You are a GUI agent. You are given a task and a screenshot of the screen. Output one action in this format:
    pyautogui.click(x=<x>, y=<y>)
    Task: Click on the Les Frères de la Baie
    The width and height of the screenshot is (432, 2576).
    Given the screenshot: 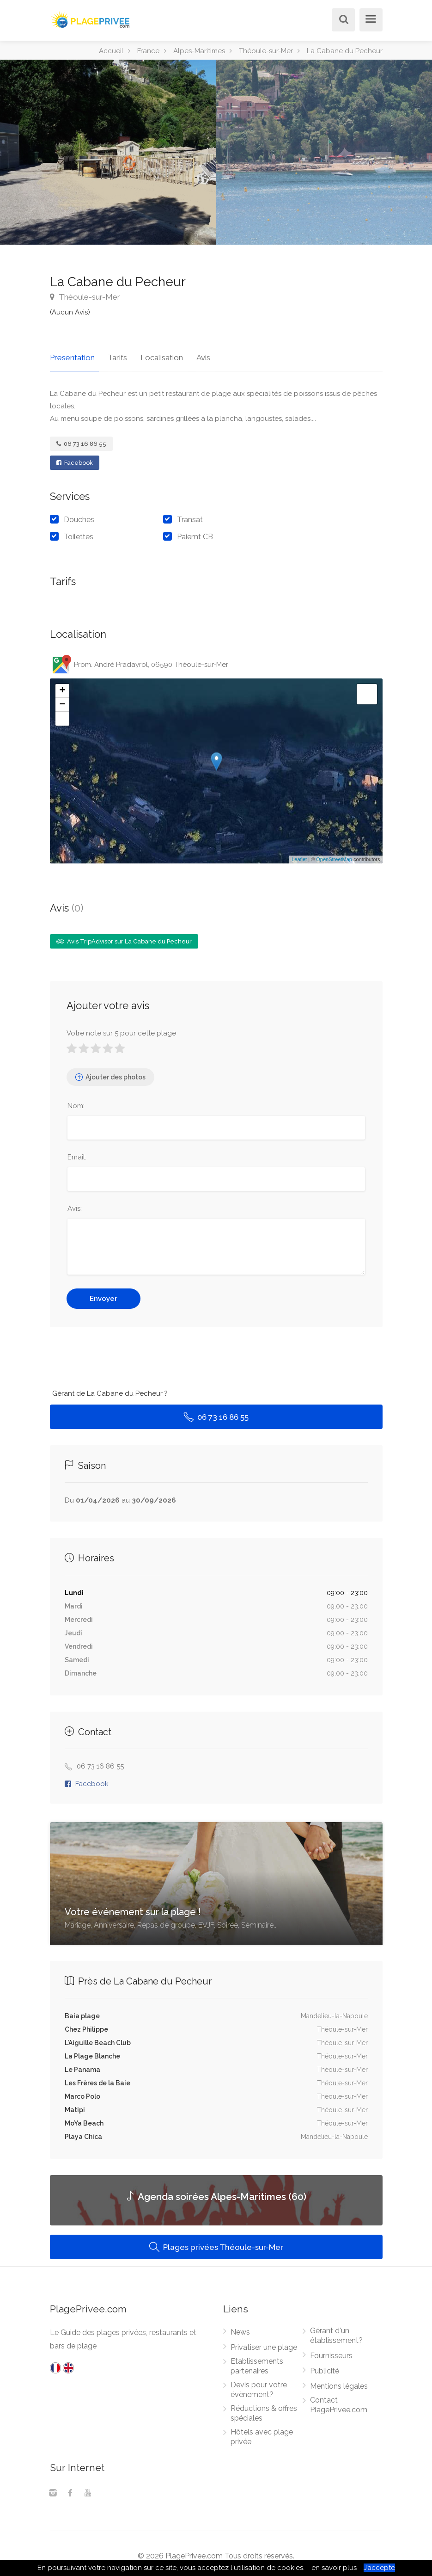 What is the action you would take?
    pyautogui.click(x=97, y=2078)
    